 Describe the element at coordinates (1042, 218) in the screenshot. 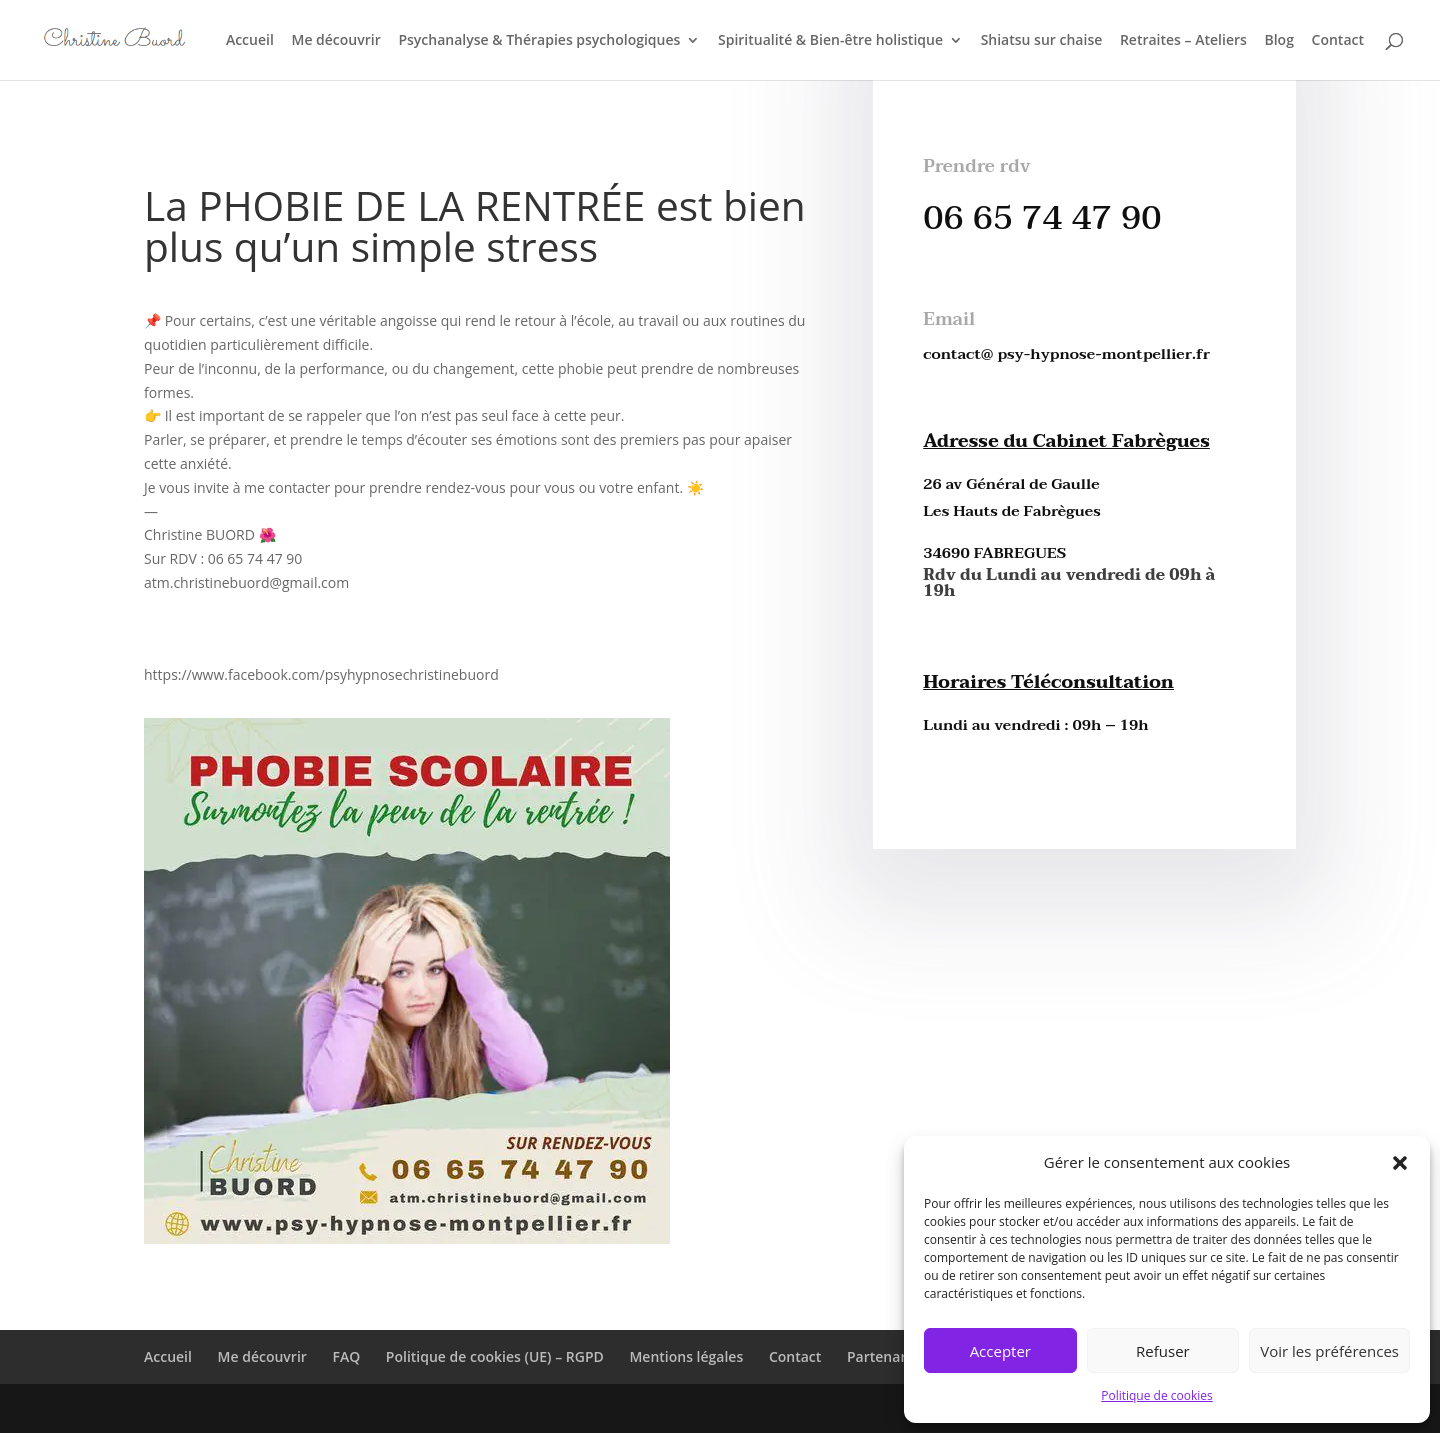

I see `06 65 74 47 90` at that location.